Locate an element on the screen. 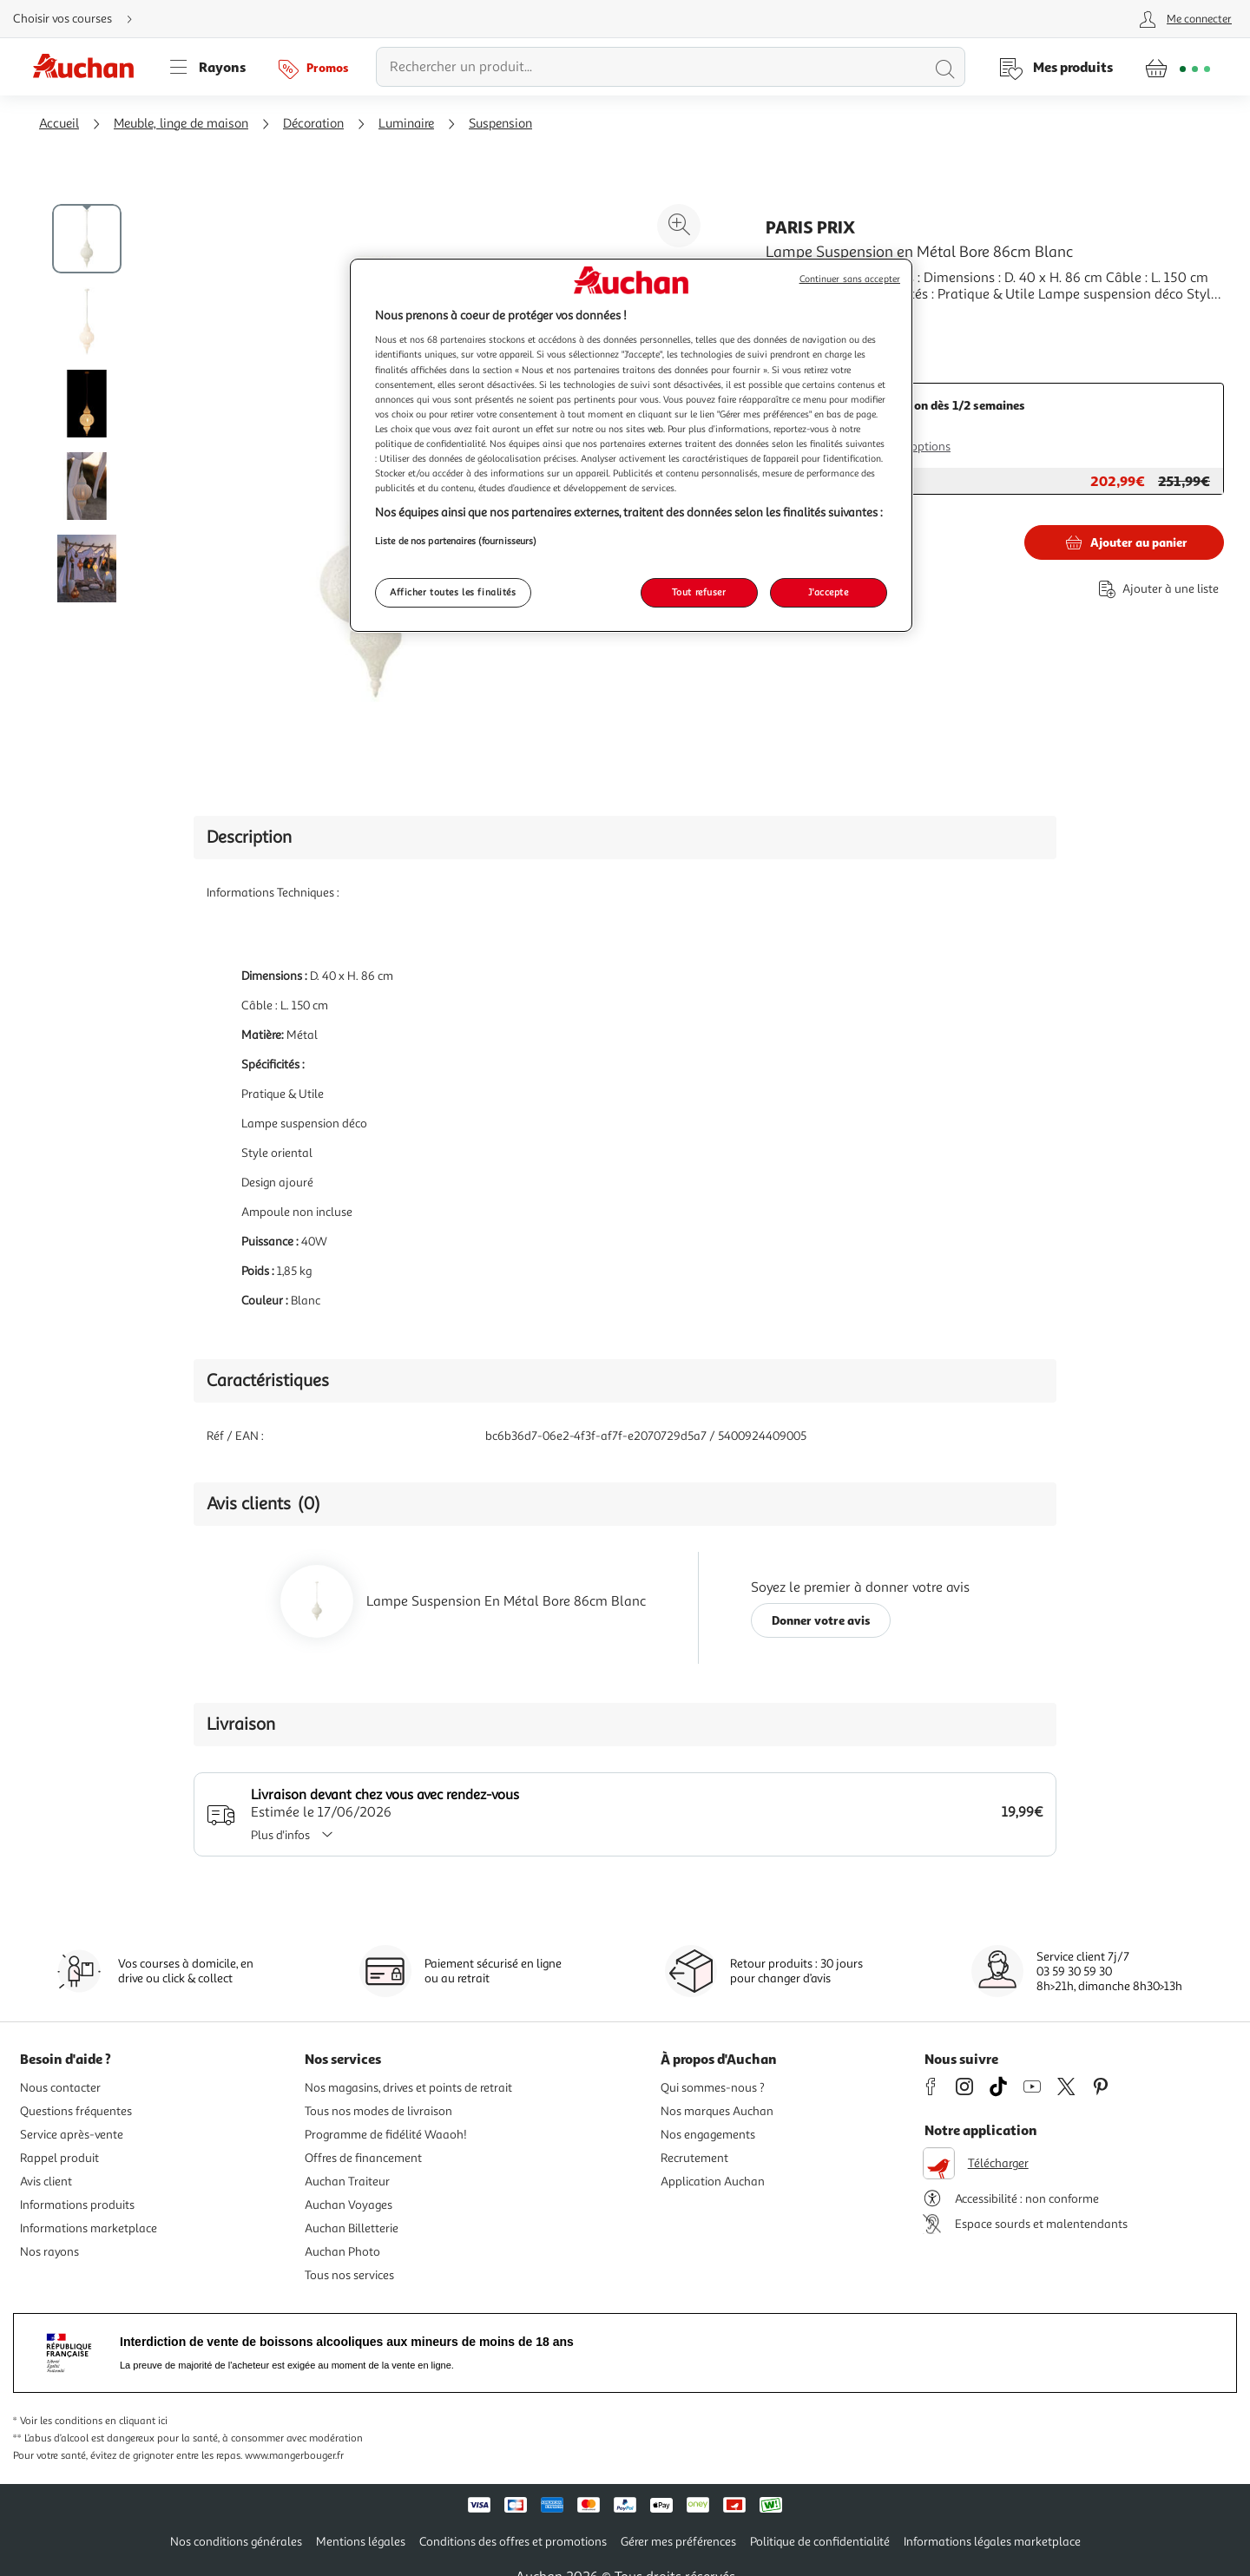 This screenshot has width=1250, height=2576. Meuble, linge de maison is located at coordinates (181, 123).